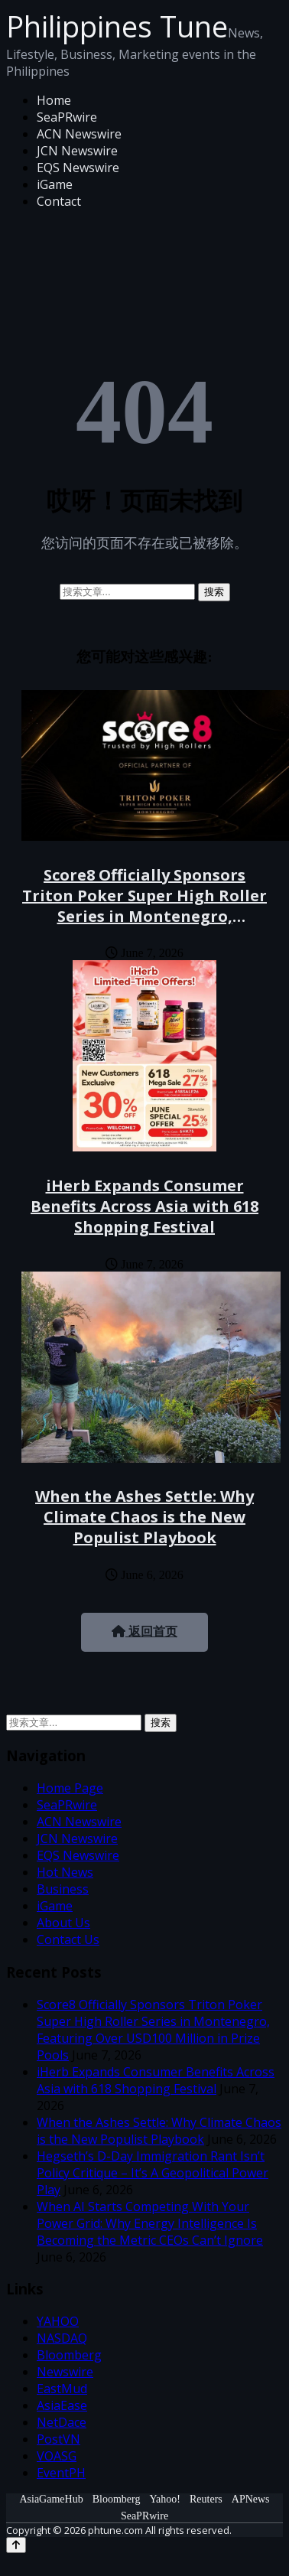 The image size is (289, 2576). What do you see at coordinates (62, 2405) in the screenshot?
I see `AsiaEase` at bounding box center [62, 2405].